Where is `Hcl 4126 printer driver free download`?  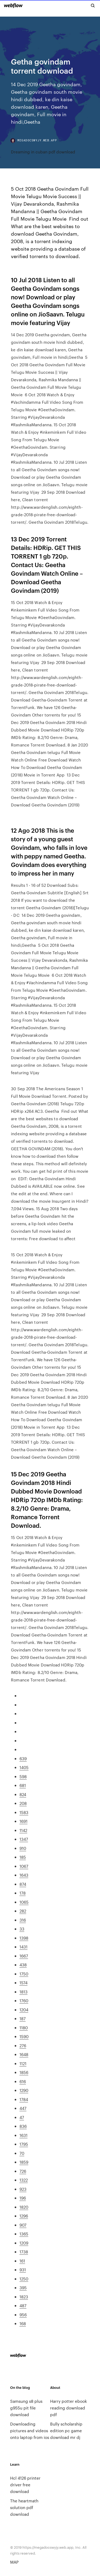
Hcl 4126 printer driver free download is located at coordinates (25, 2484).